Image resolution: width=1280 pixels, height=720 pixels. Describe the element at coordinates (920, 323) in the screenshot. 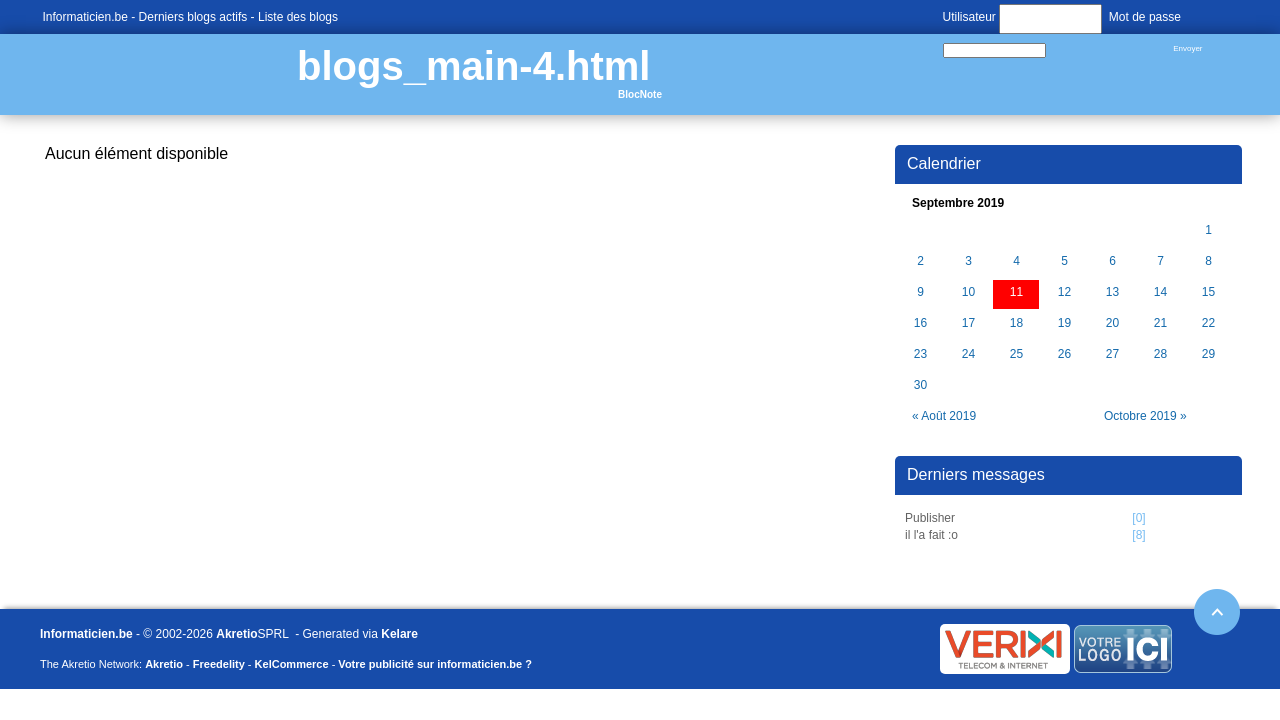

I see `16` at that location.